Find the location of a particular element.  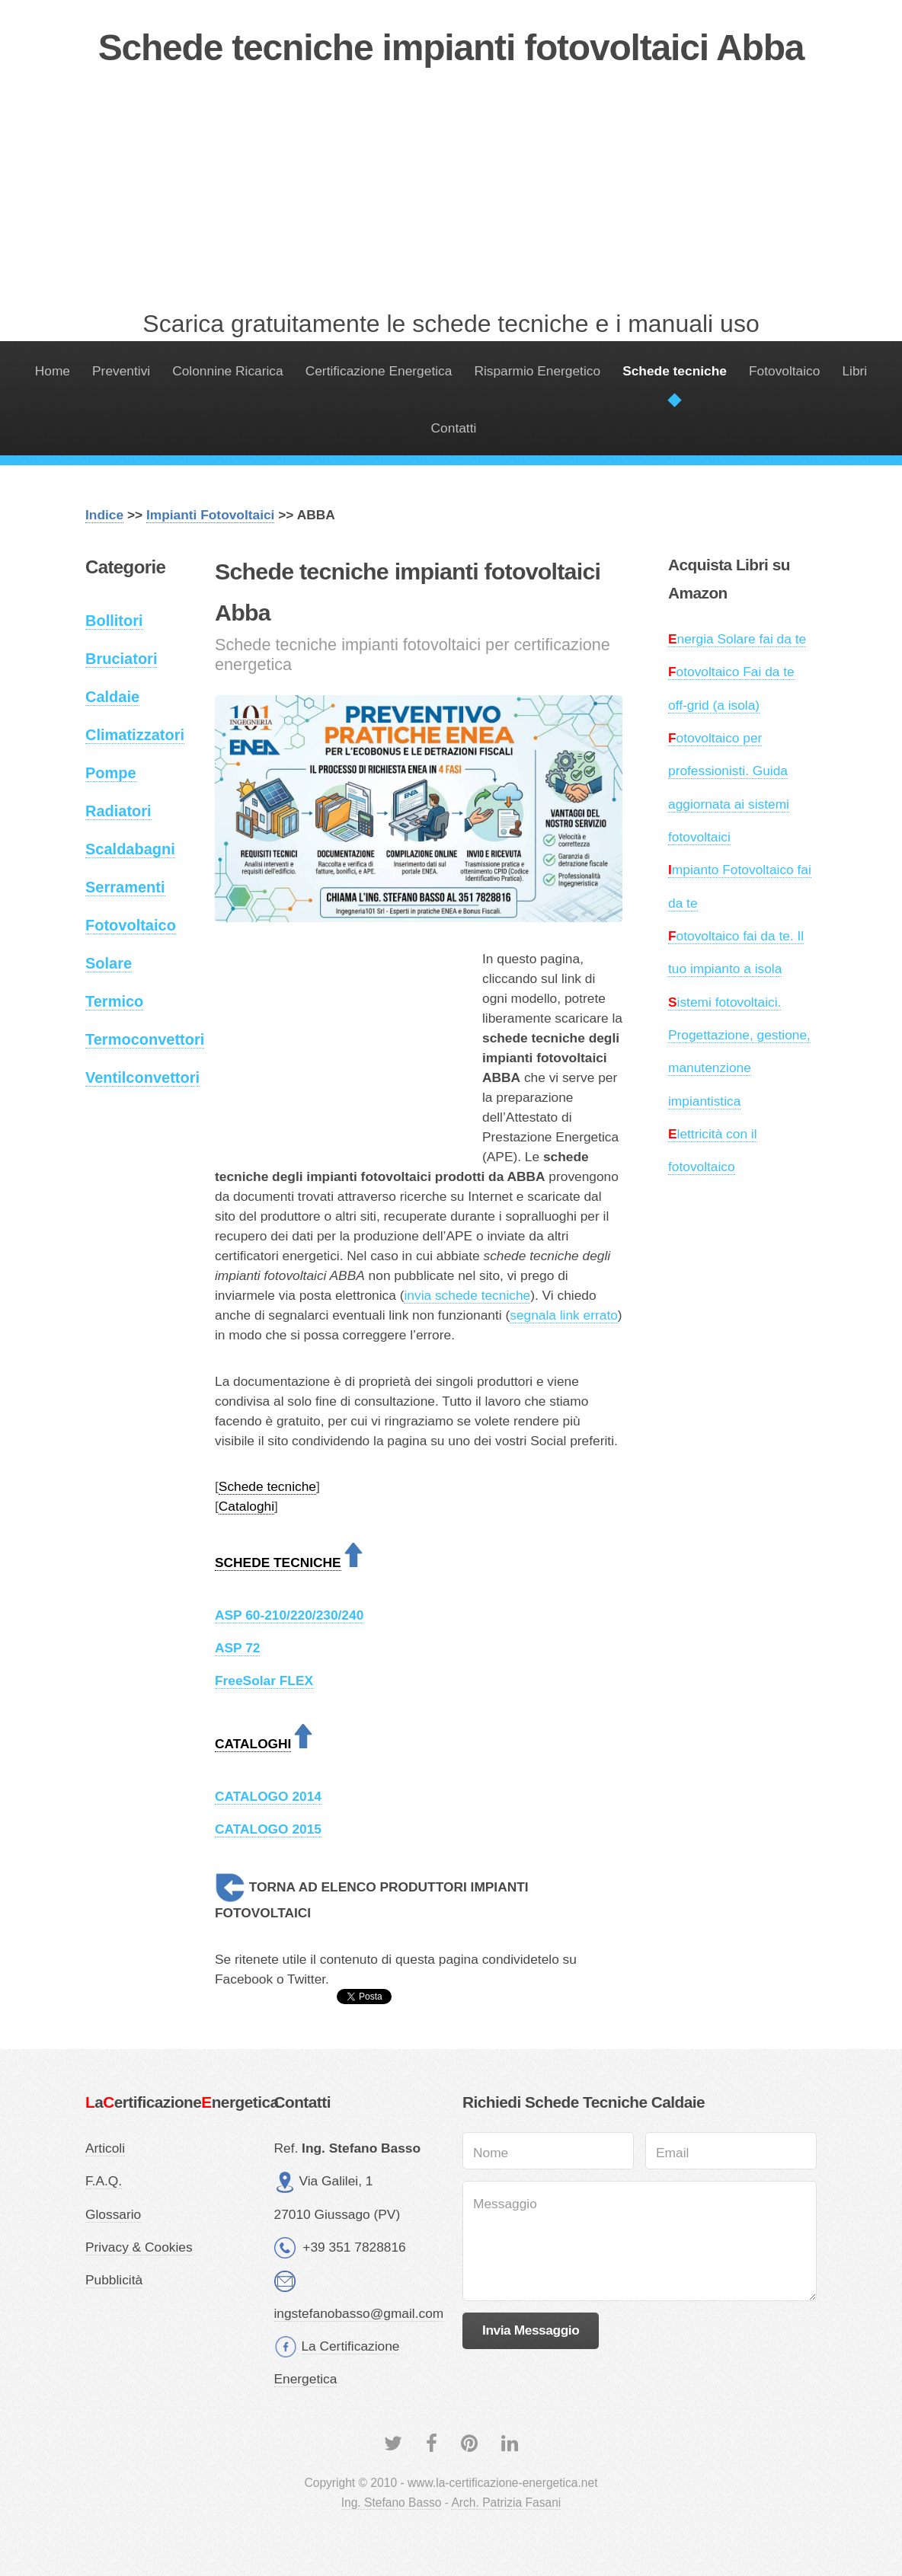

Impianti Fotovoltaici is located at coordinates (210, 514).